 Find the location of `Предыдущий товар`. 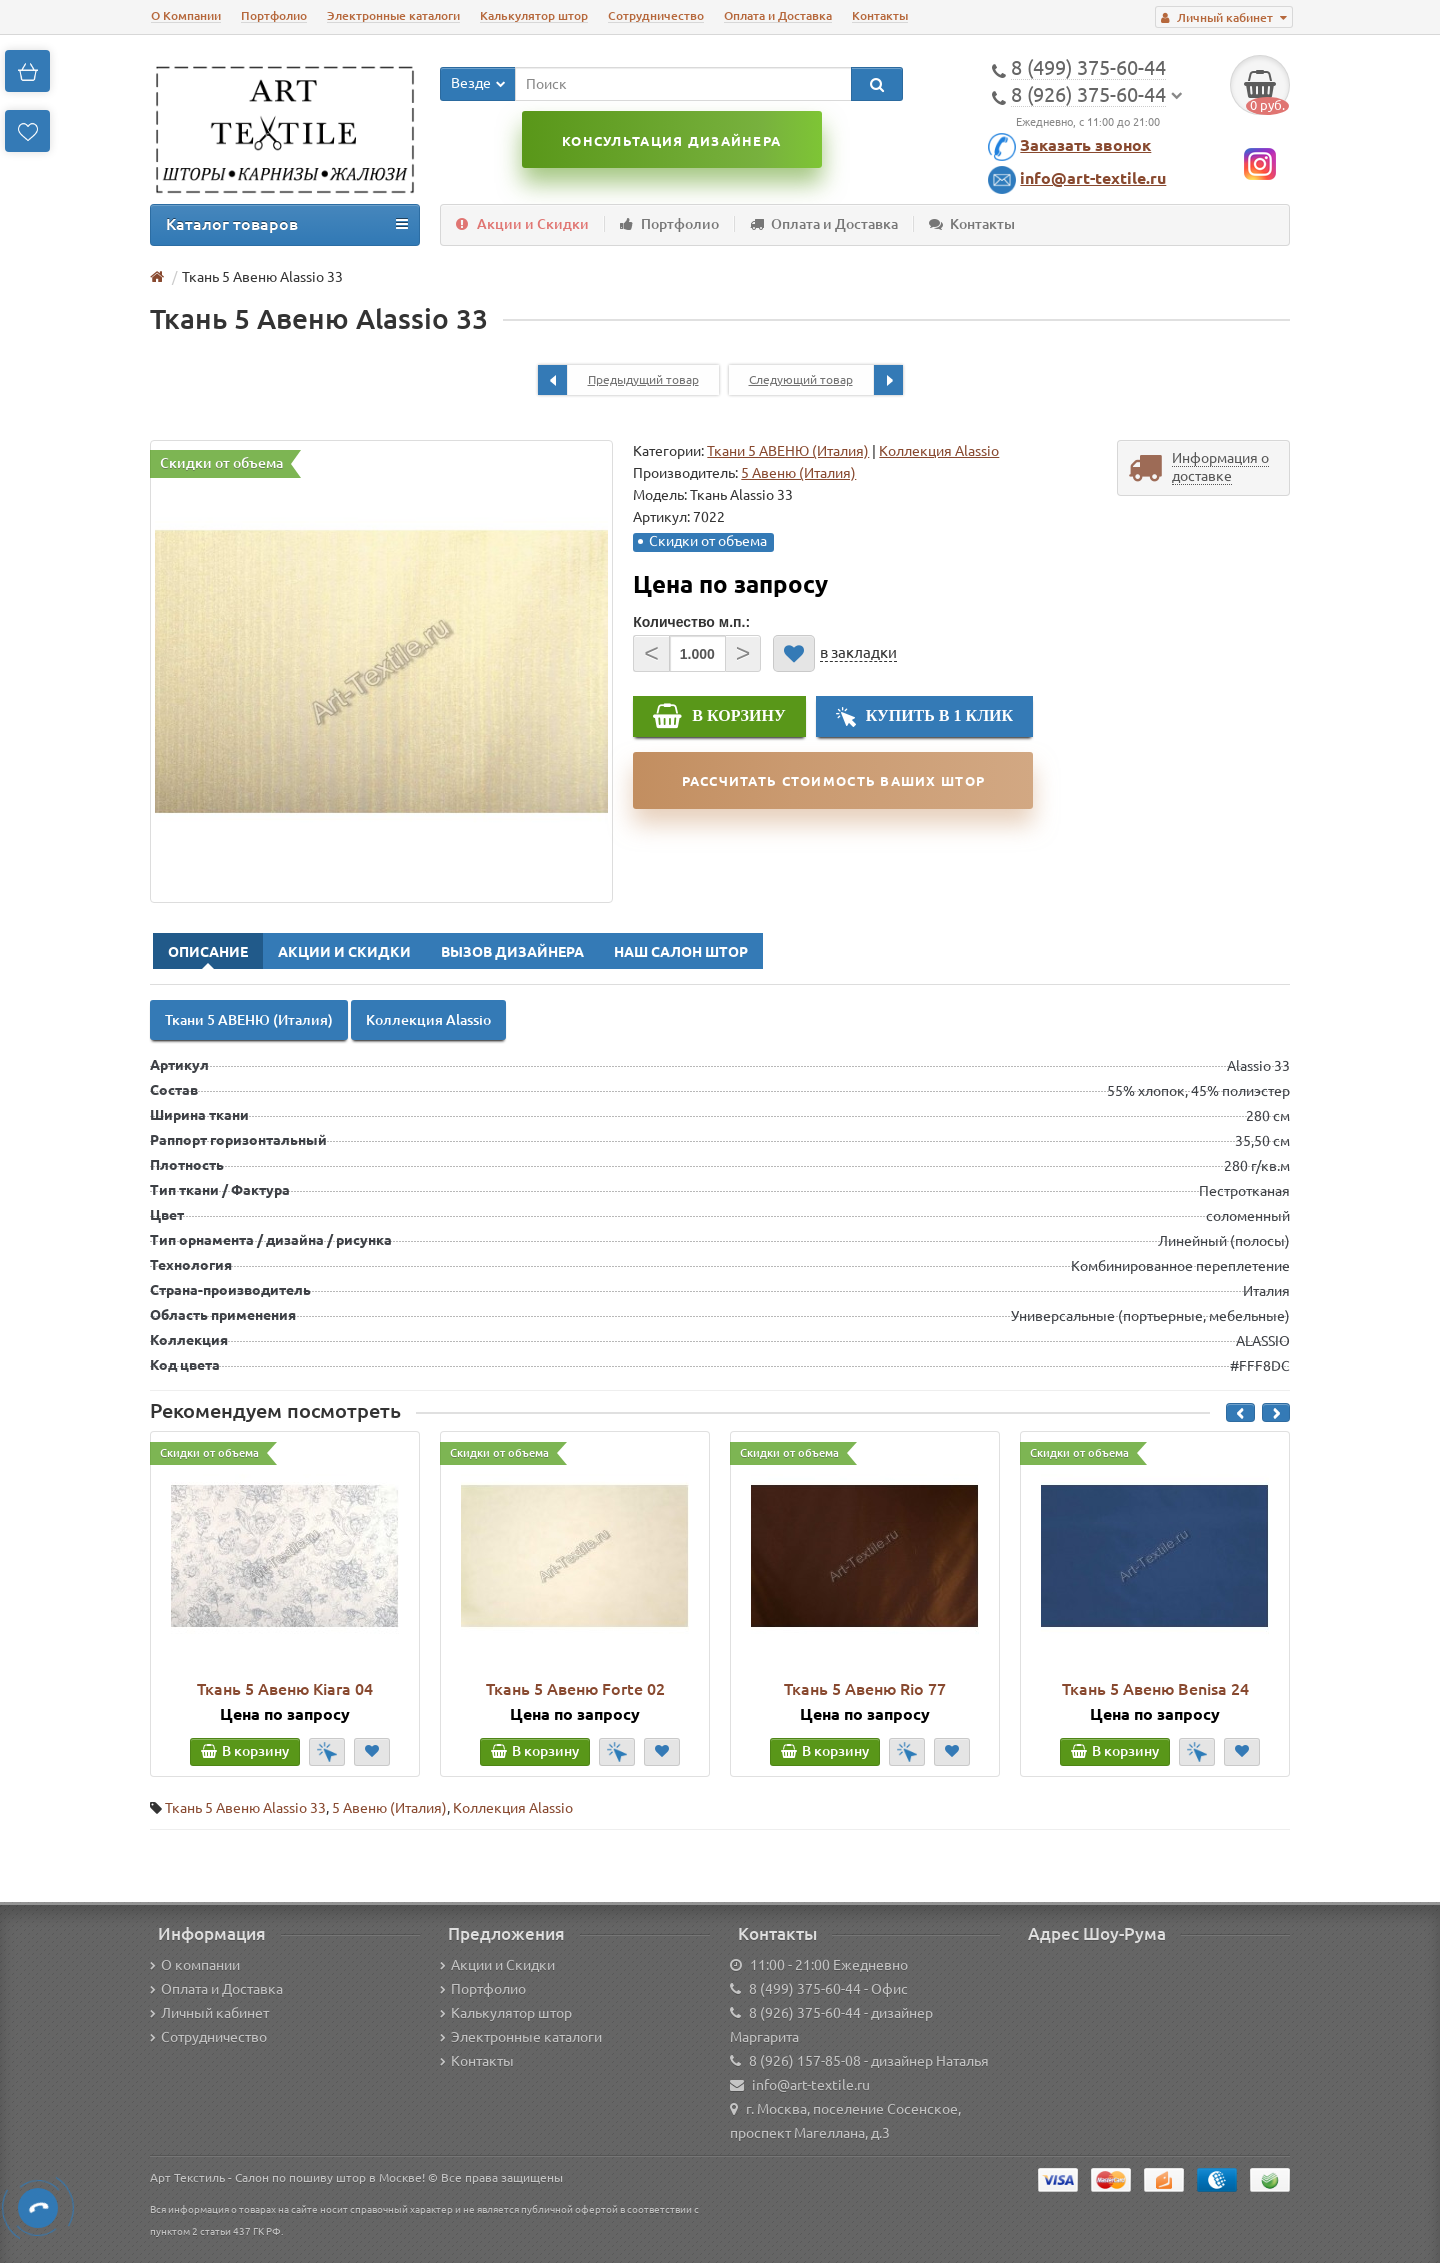

Предыдущий товар is located at coordinates (618, 380).